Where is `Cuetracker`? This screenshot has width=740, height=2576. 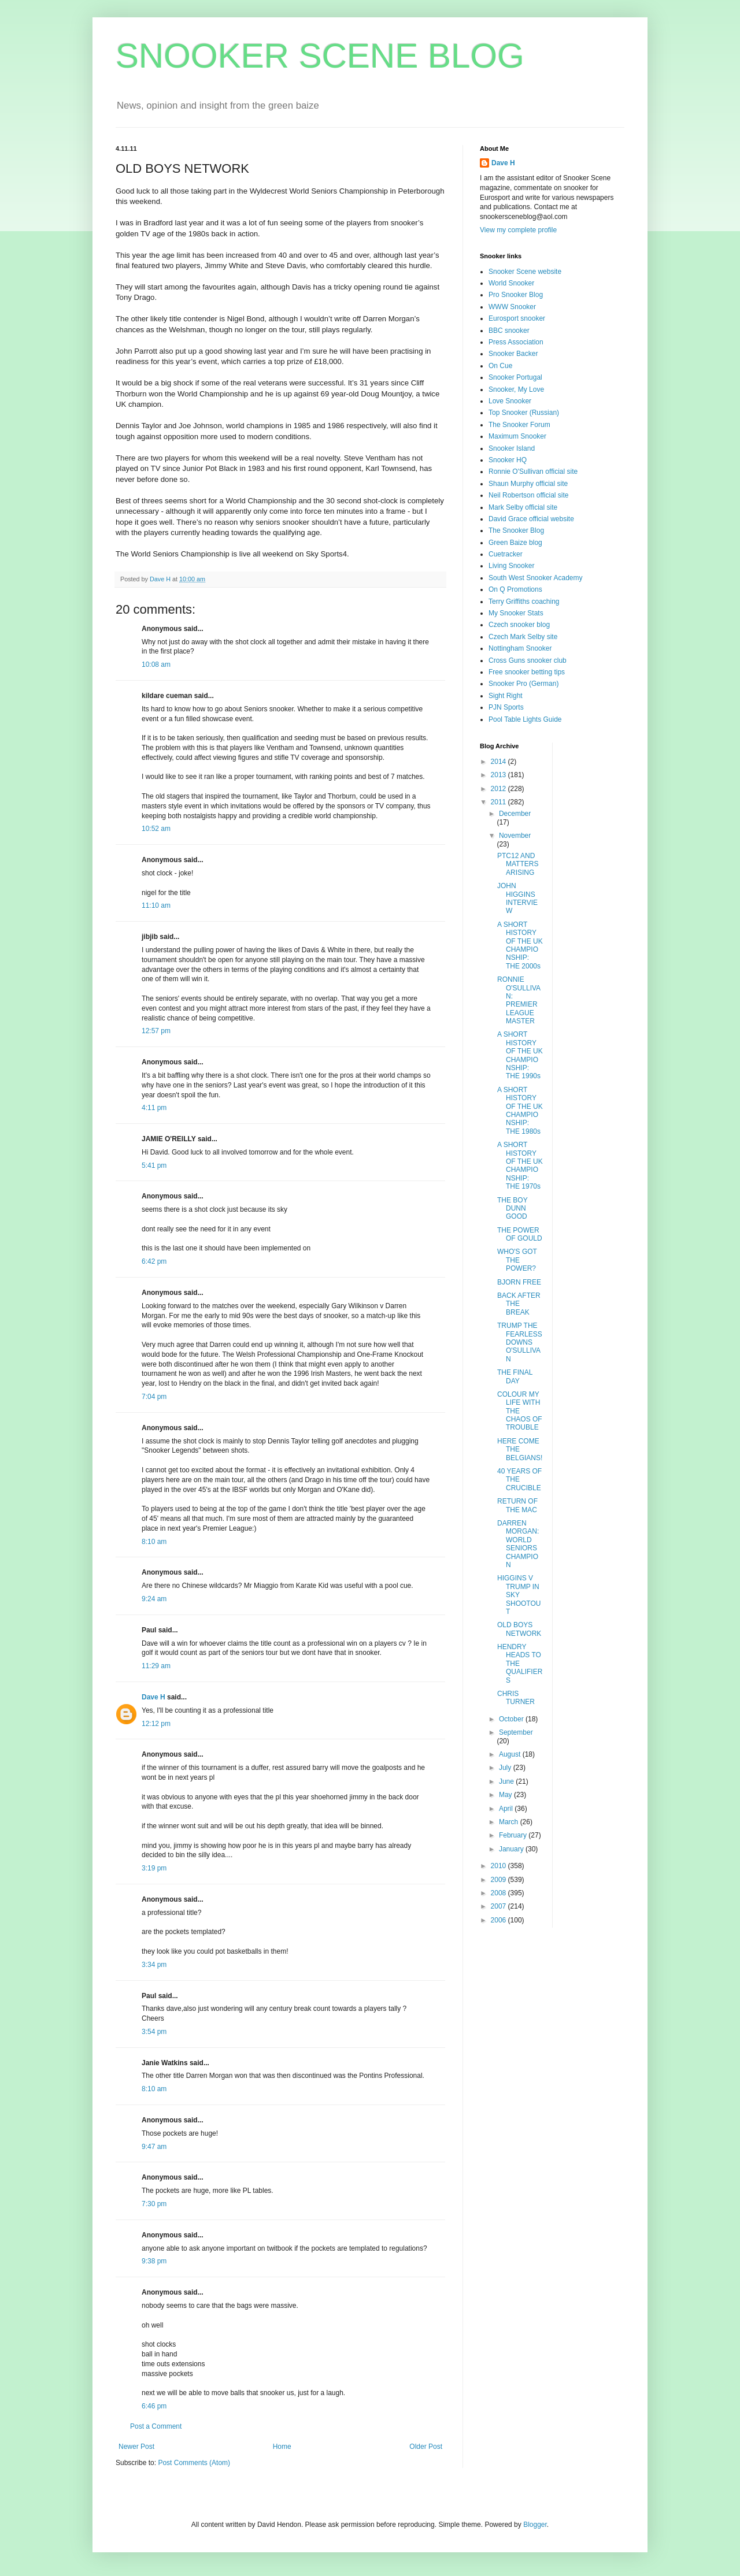 Cuetracker is located at coordinates (506, 554).